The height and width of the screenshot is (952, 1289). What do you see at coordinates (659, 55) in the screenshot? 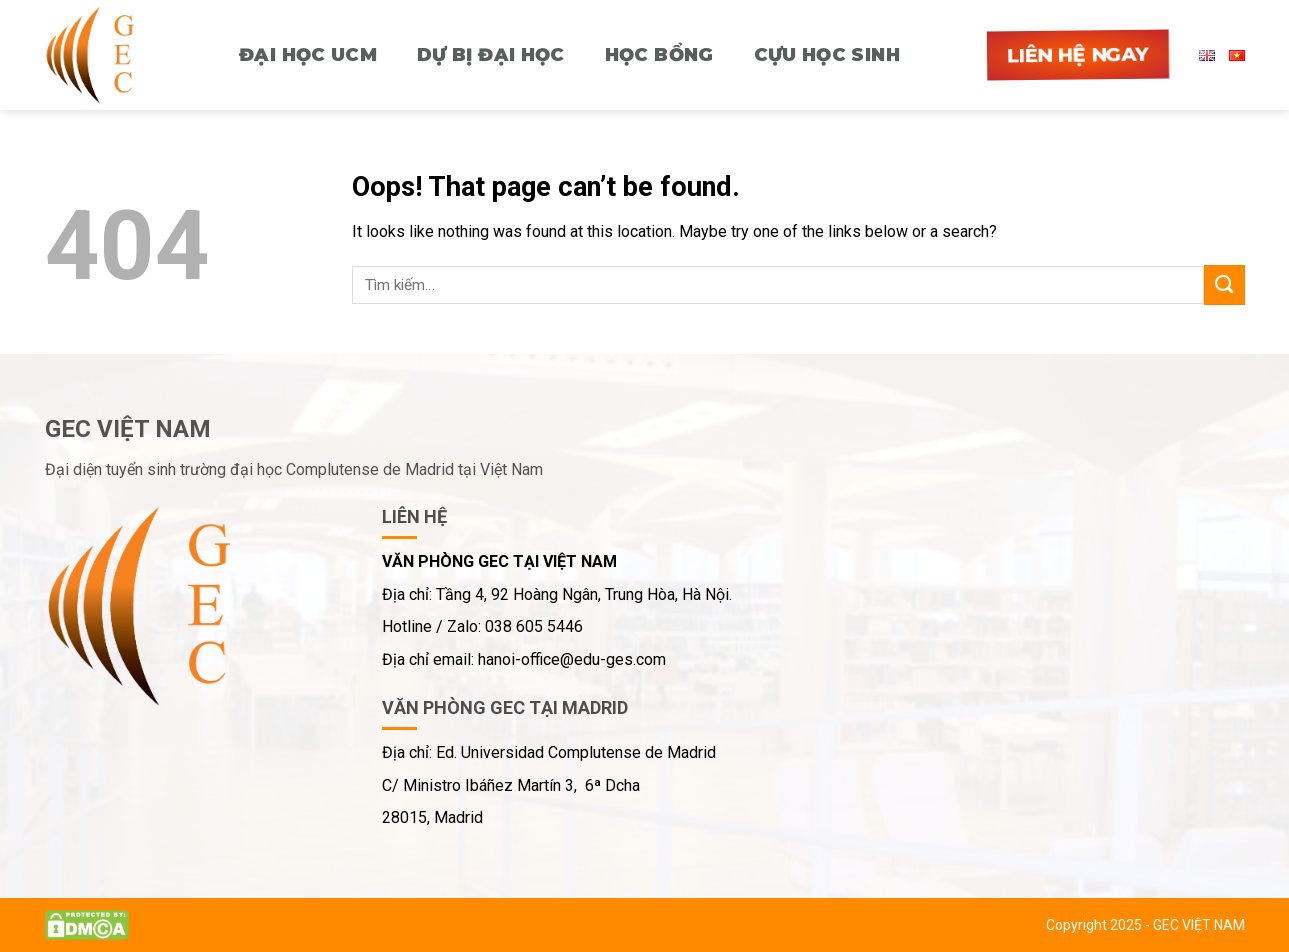
I see `HỌC BỔNG` at bounding box center [659, 55].